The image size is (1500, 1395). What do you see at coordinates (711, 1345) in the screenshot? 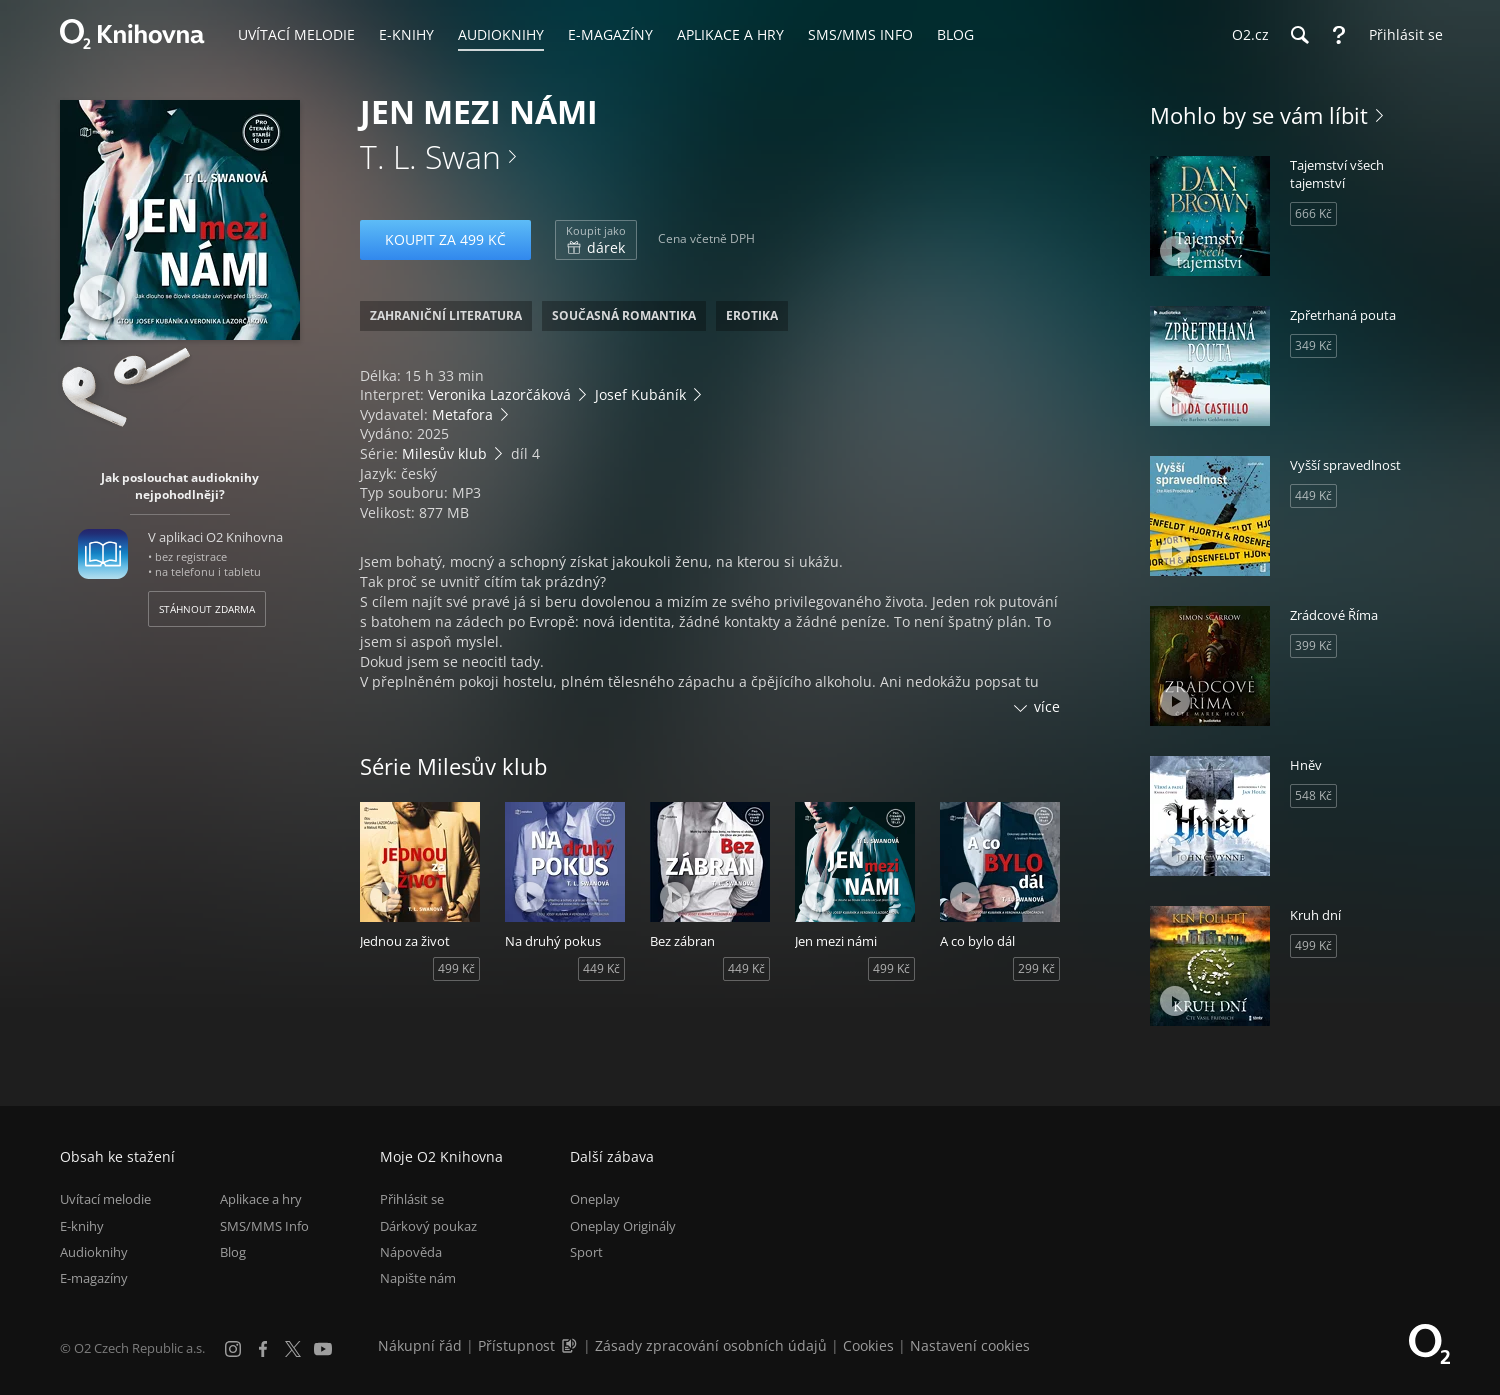
I see `Zásady zpracování osobních údajů` at bounding box center [711, 1345].